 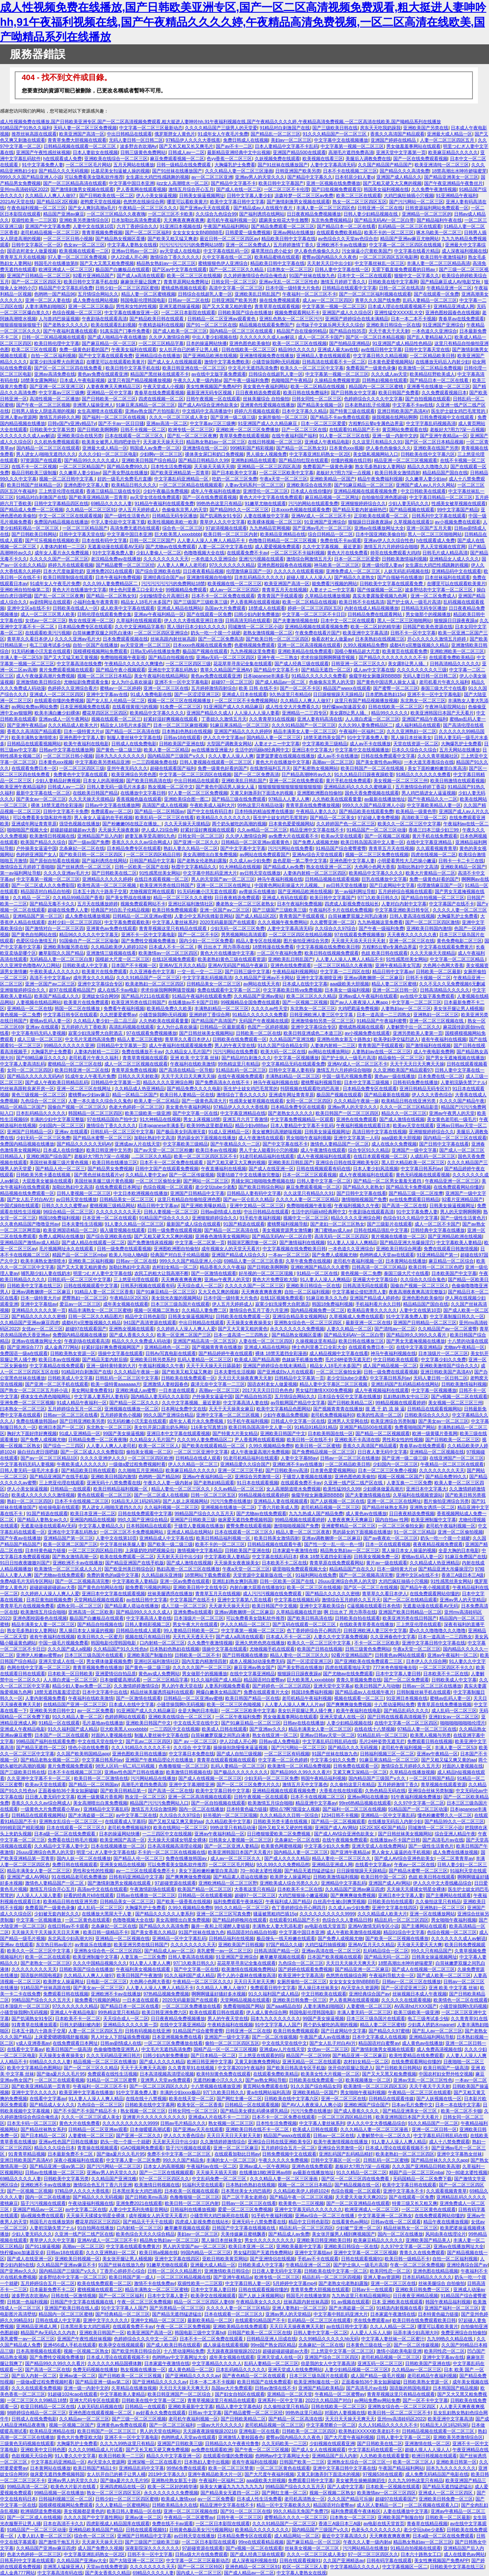 What do you see at coordinates (85, 706) in the screenshot?
I see `日本亚洲视频免费在线看` at bounding box center [85, 706].